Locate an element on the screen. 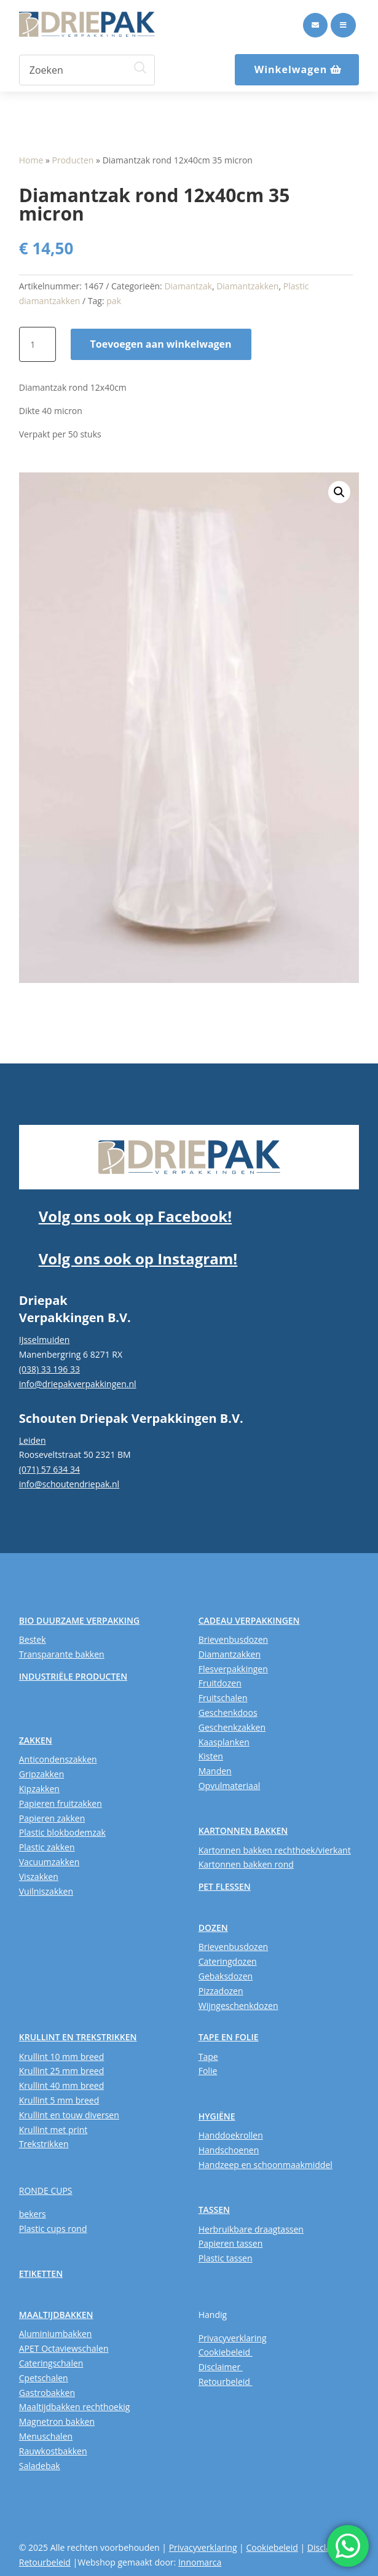 The height and width of the screenshot is (2576, 378). Transparante bakken is located at coordinates (61, 1654).